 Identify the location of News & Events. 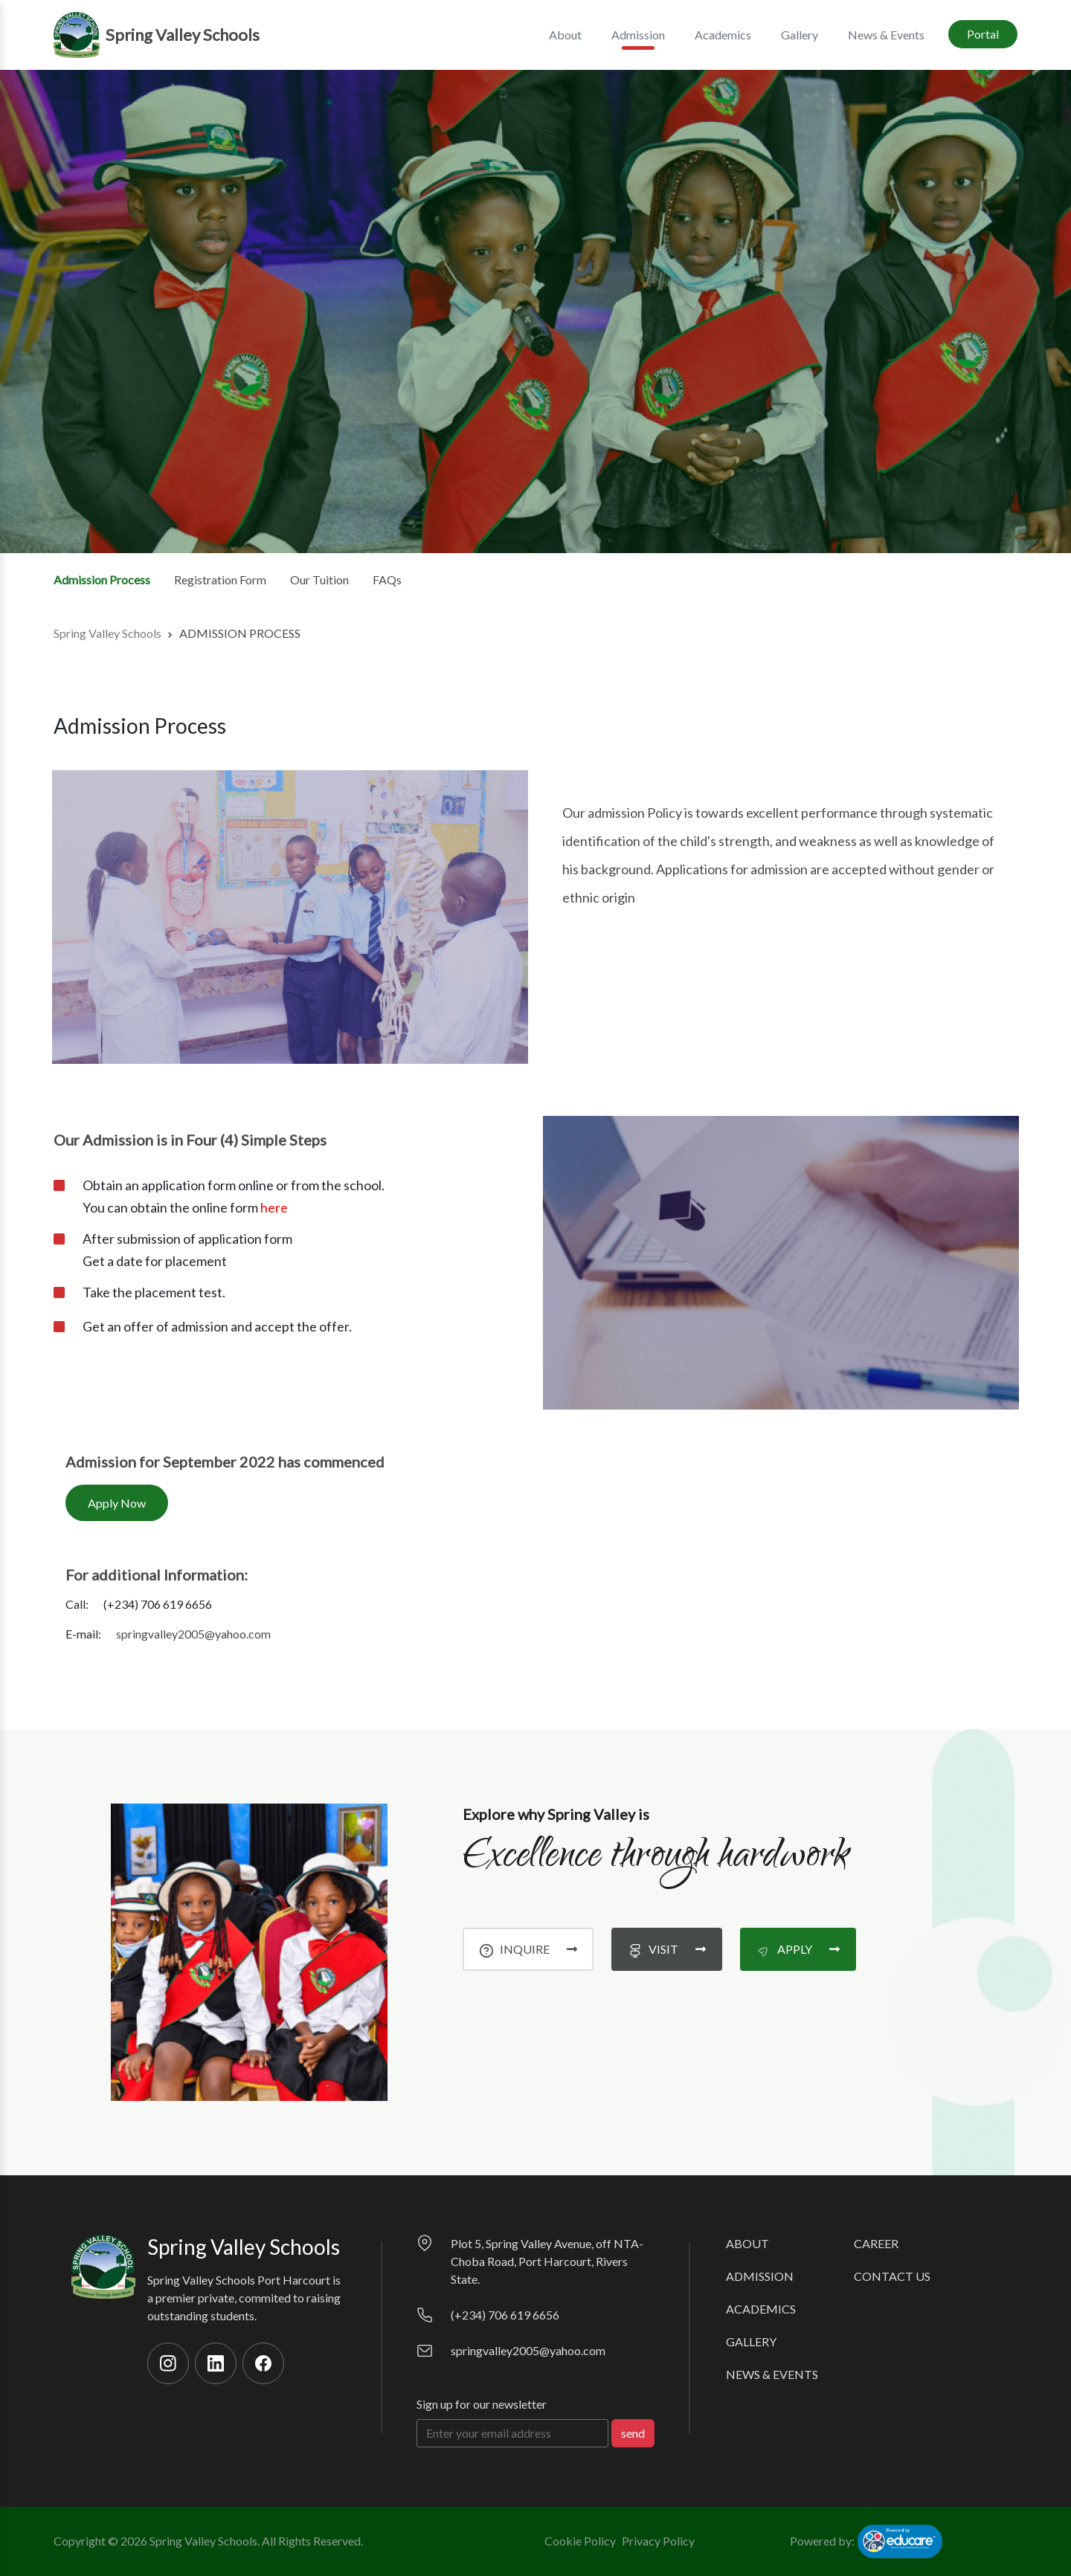
(886, 35).